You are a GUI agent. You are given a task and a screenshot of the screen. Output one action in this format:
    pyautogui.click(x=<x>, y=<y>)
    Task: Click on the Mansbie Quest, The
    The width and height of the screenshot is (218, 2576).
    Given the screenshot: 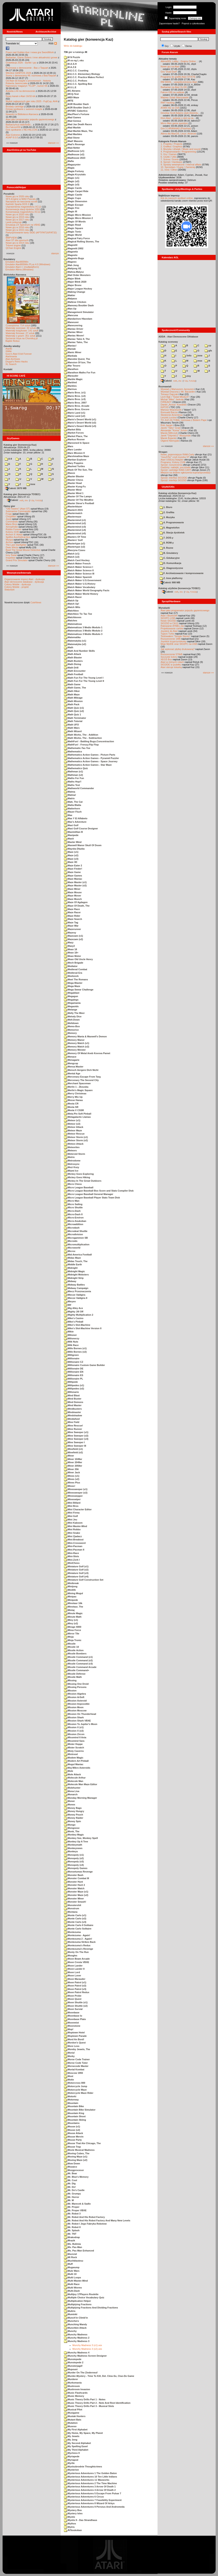 What is the action you would take?
    pyautogui.click(x=77, y=359)
    